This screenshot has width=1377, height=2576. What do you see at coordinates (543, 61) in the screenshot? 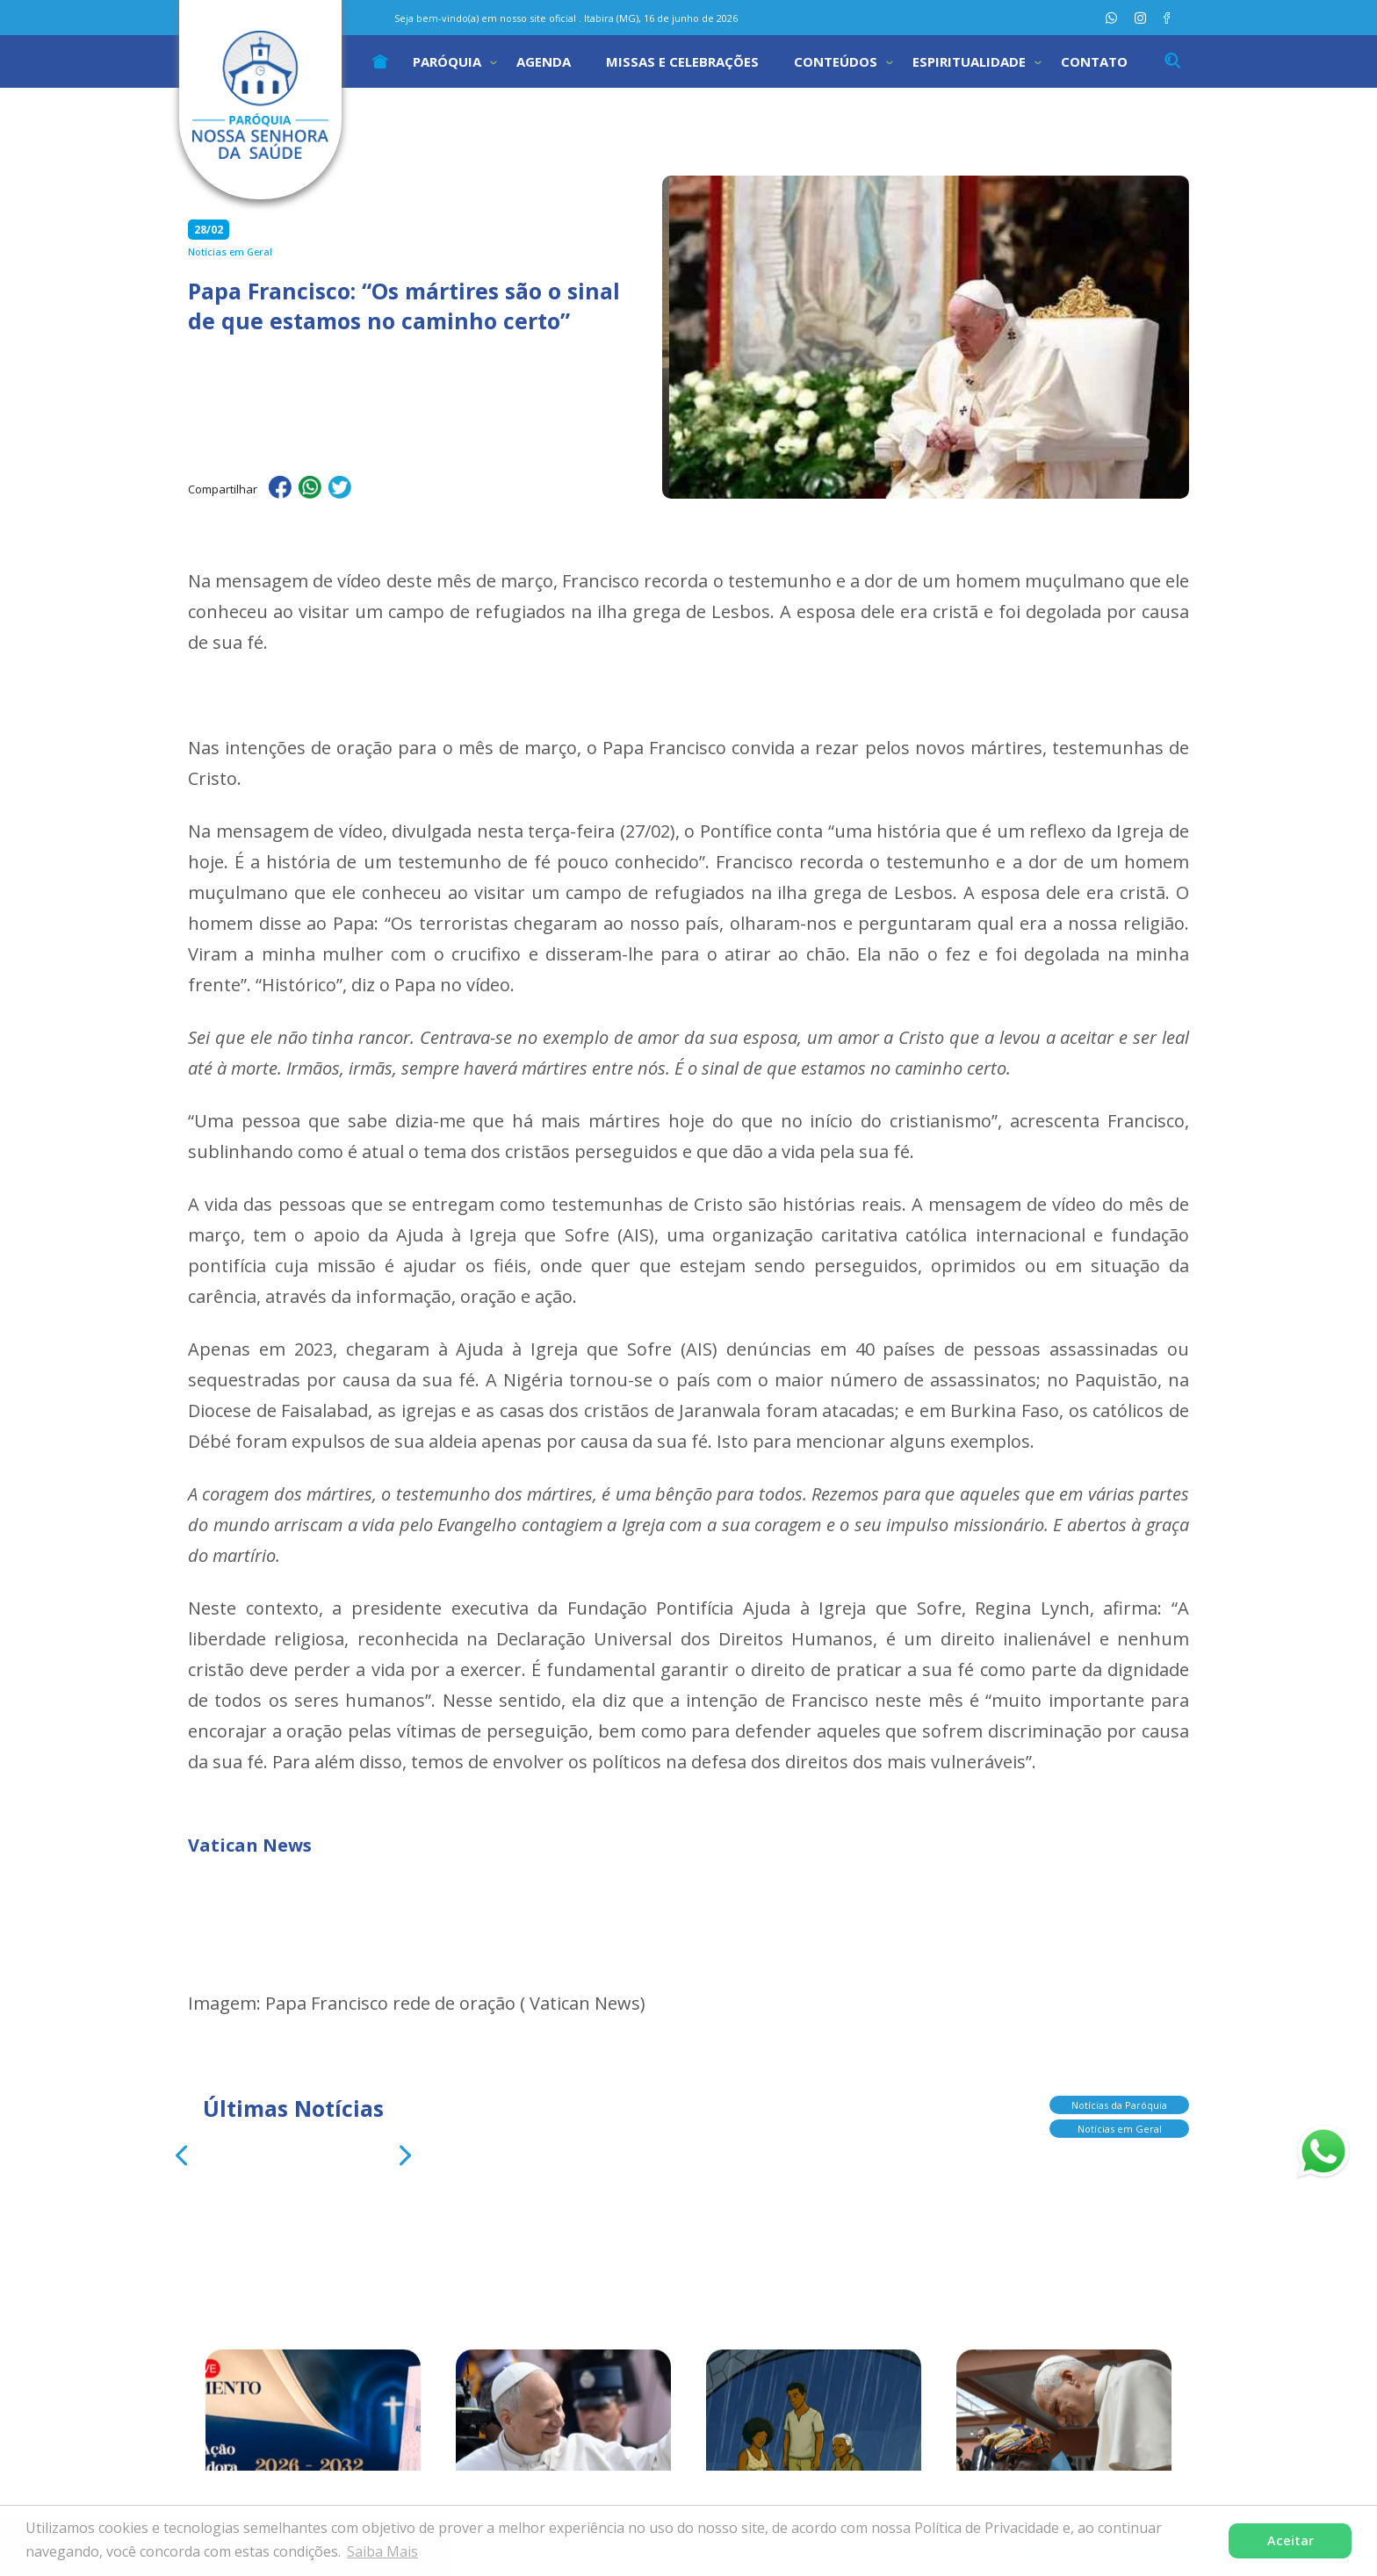
I see `Agenda` at bounding box center [543, 61].